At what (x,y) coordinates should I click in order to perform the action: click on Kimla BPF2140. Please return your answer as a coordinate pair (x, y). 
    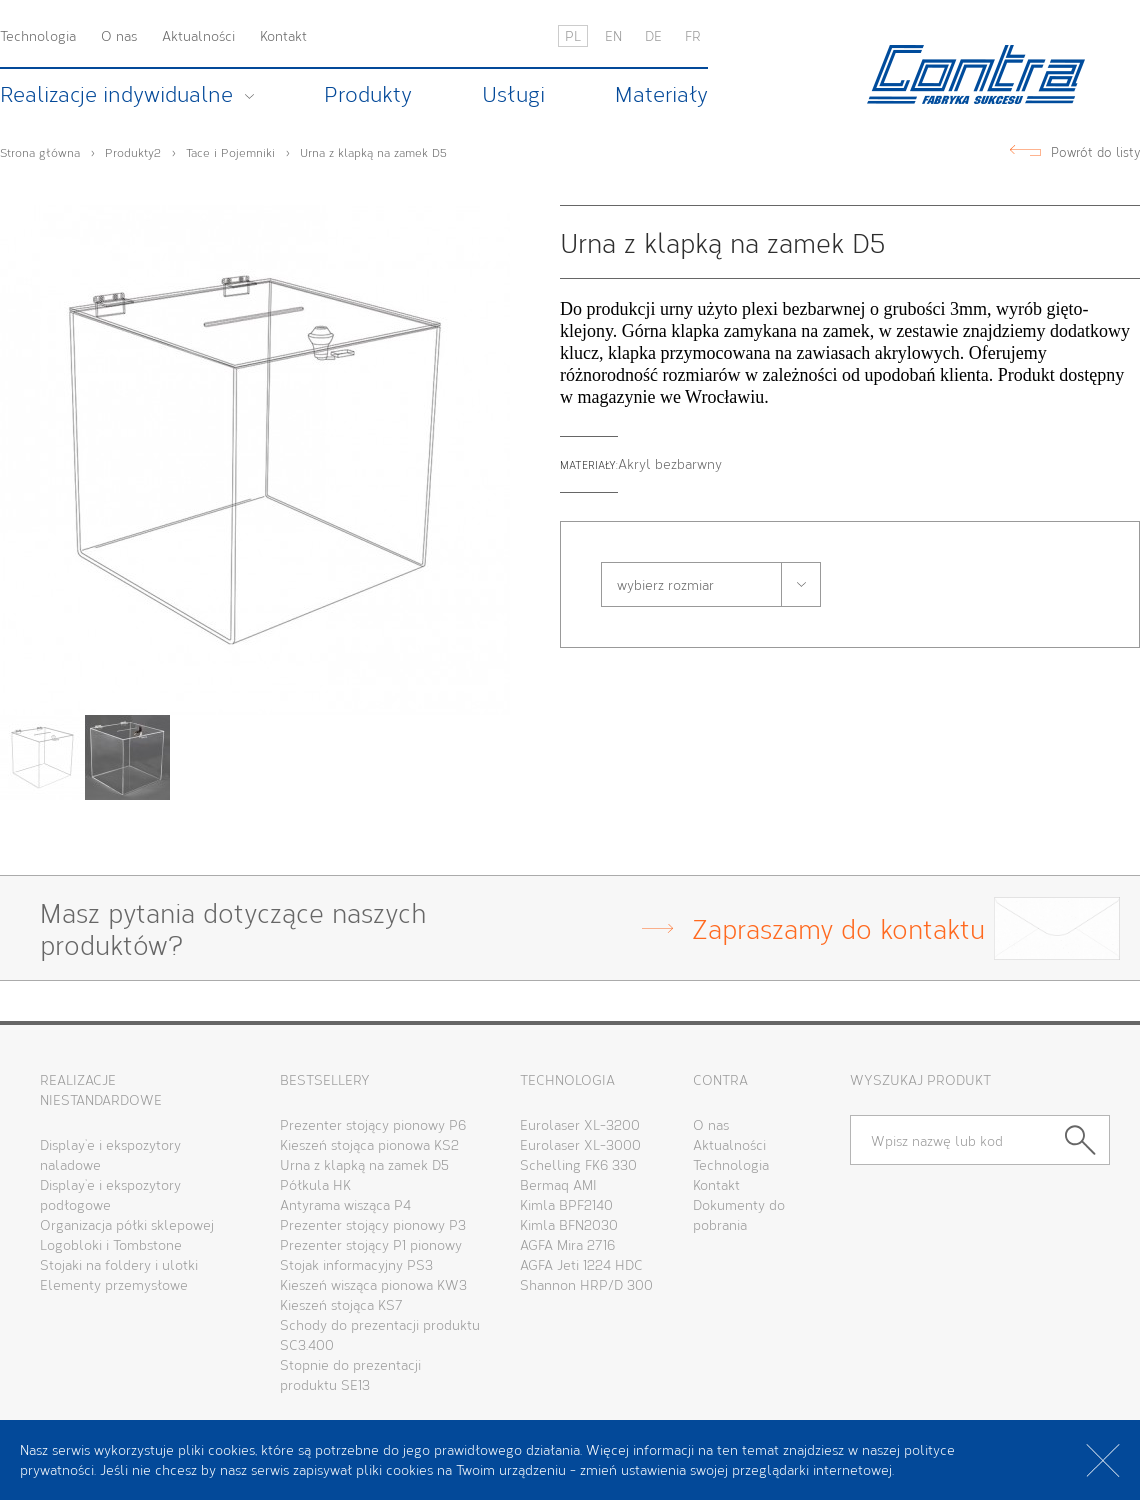
    Looking at the image, I should click on (566, 1204).